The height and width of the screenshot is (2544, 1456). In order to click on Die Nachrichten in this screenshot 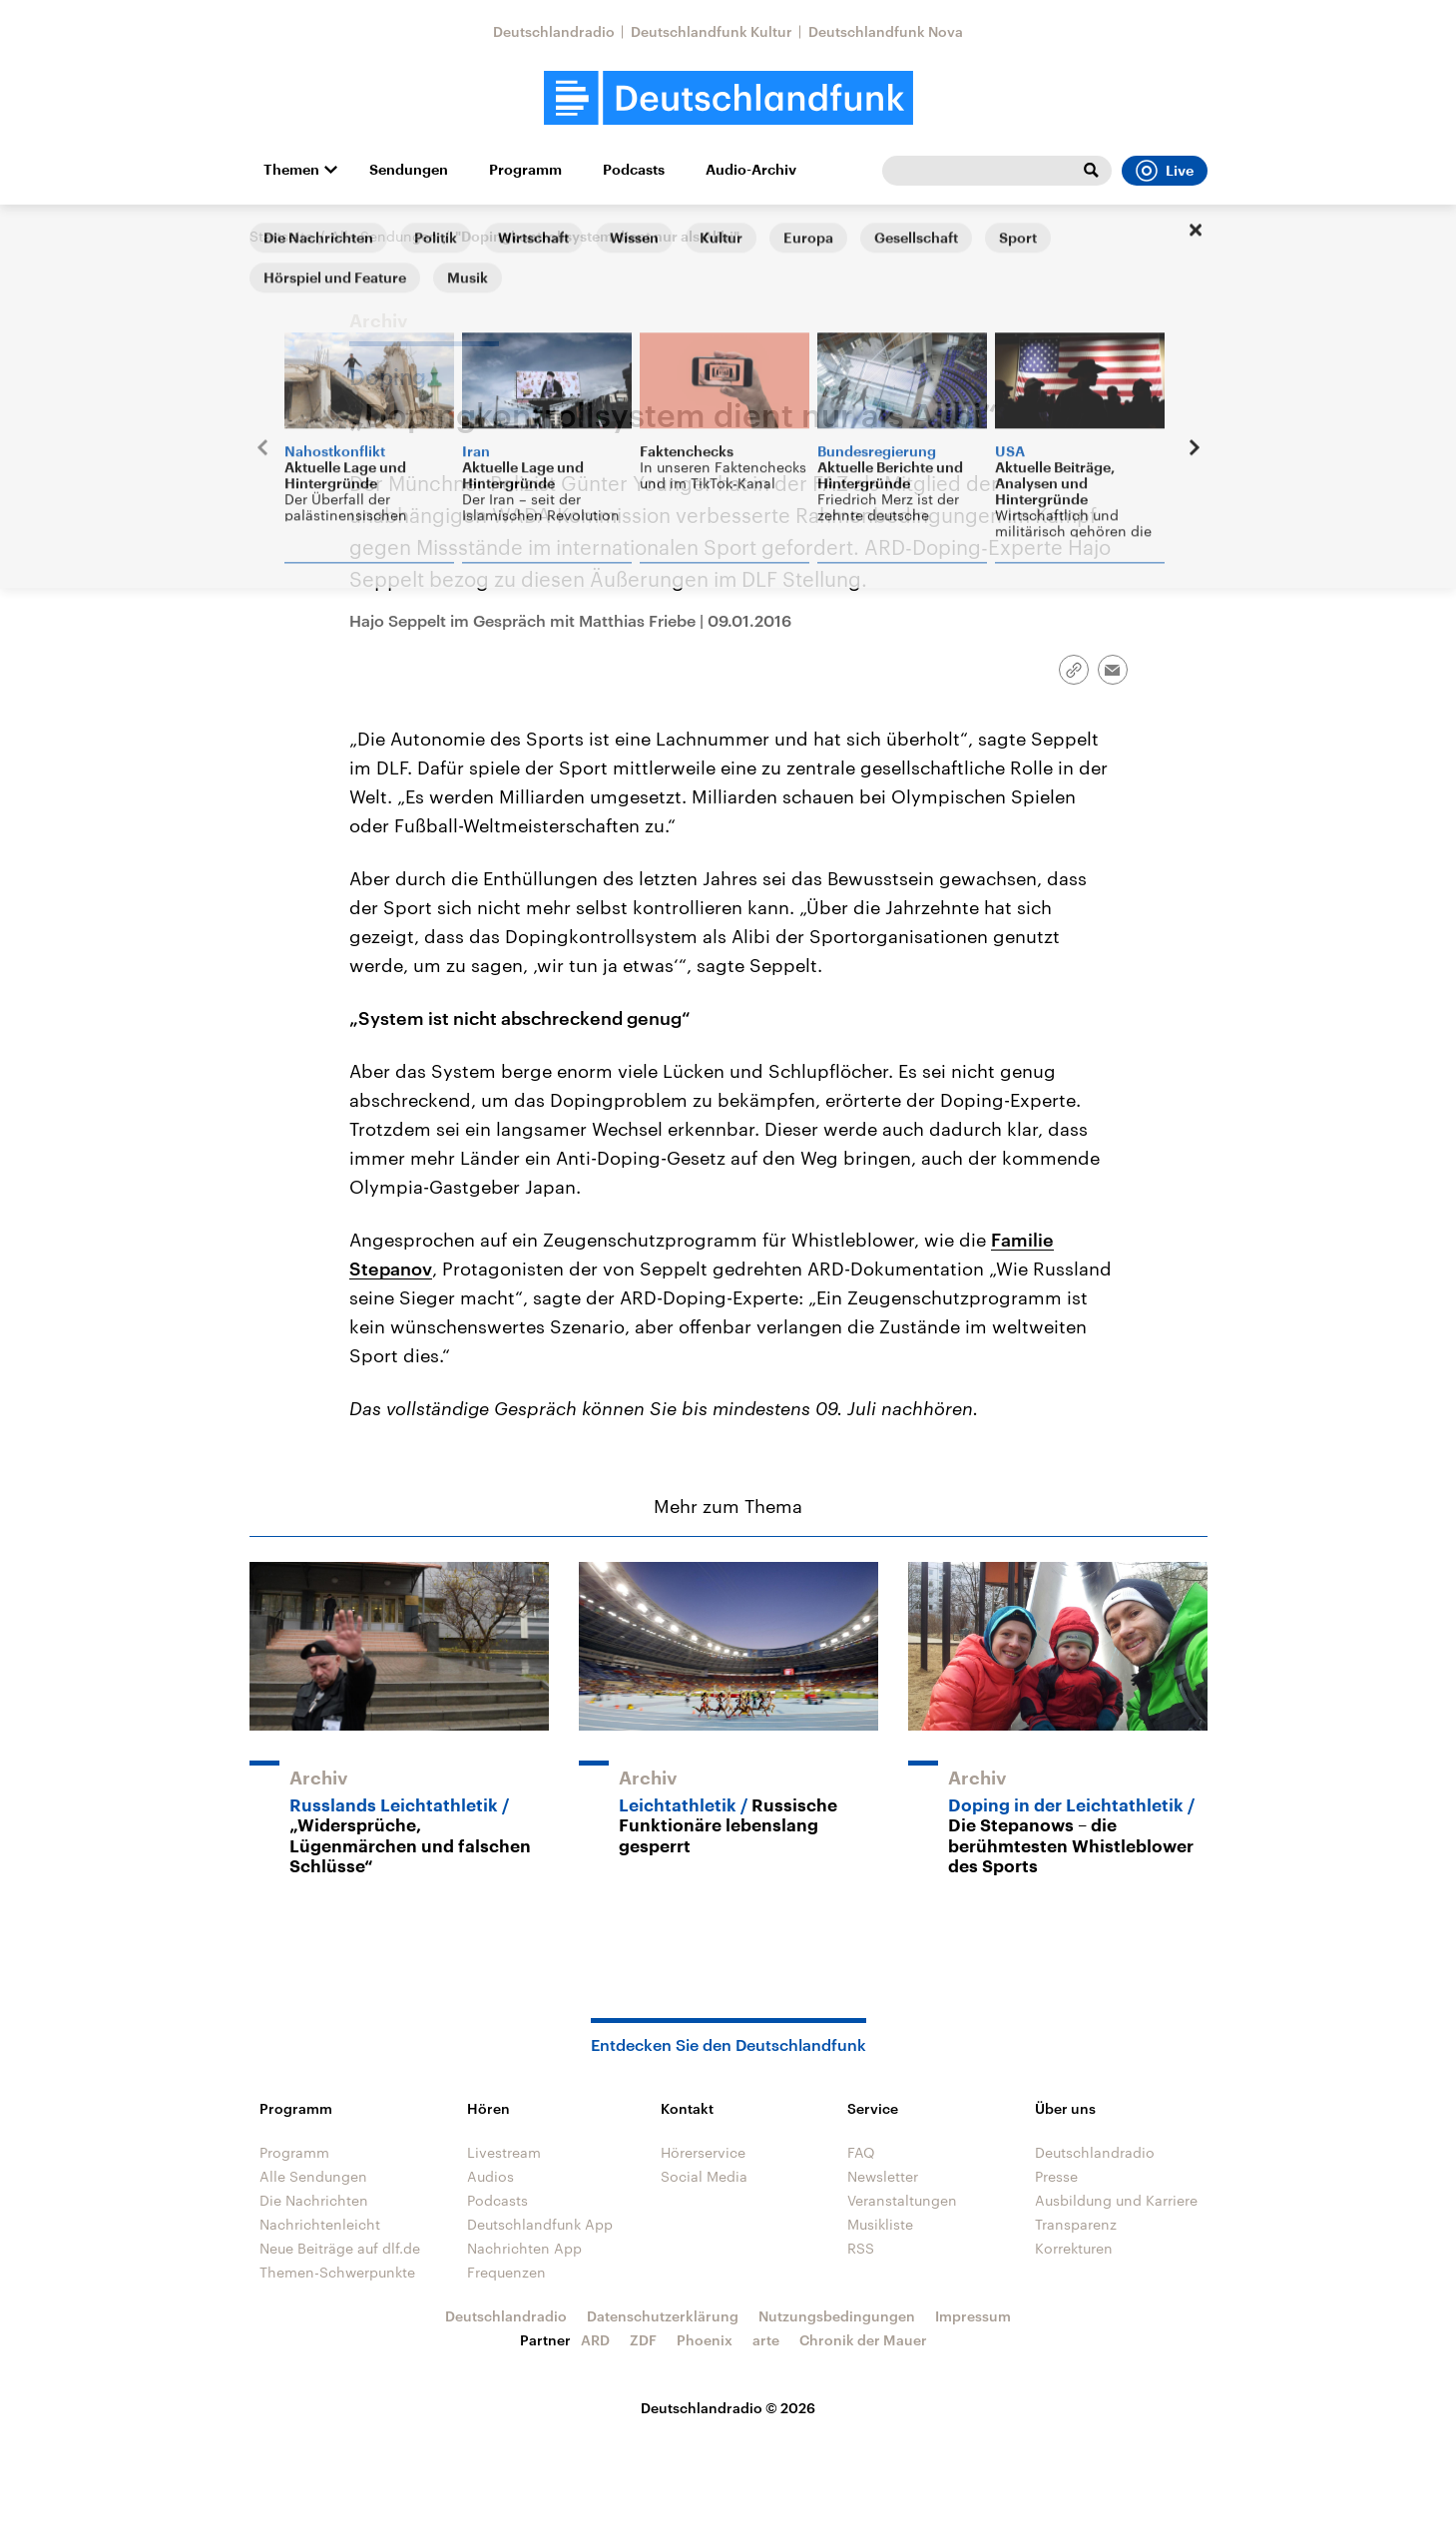, I will do `click(313, 2200)`.